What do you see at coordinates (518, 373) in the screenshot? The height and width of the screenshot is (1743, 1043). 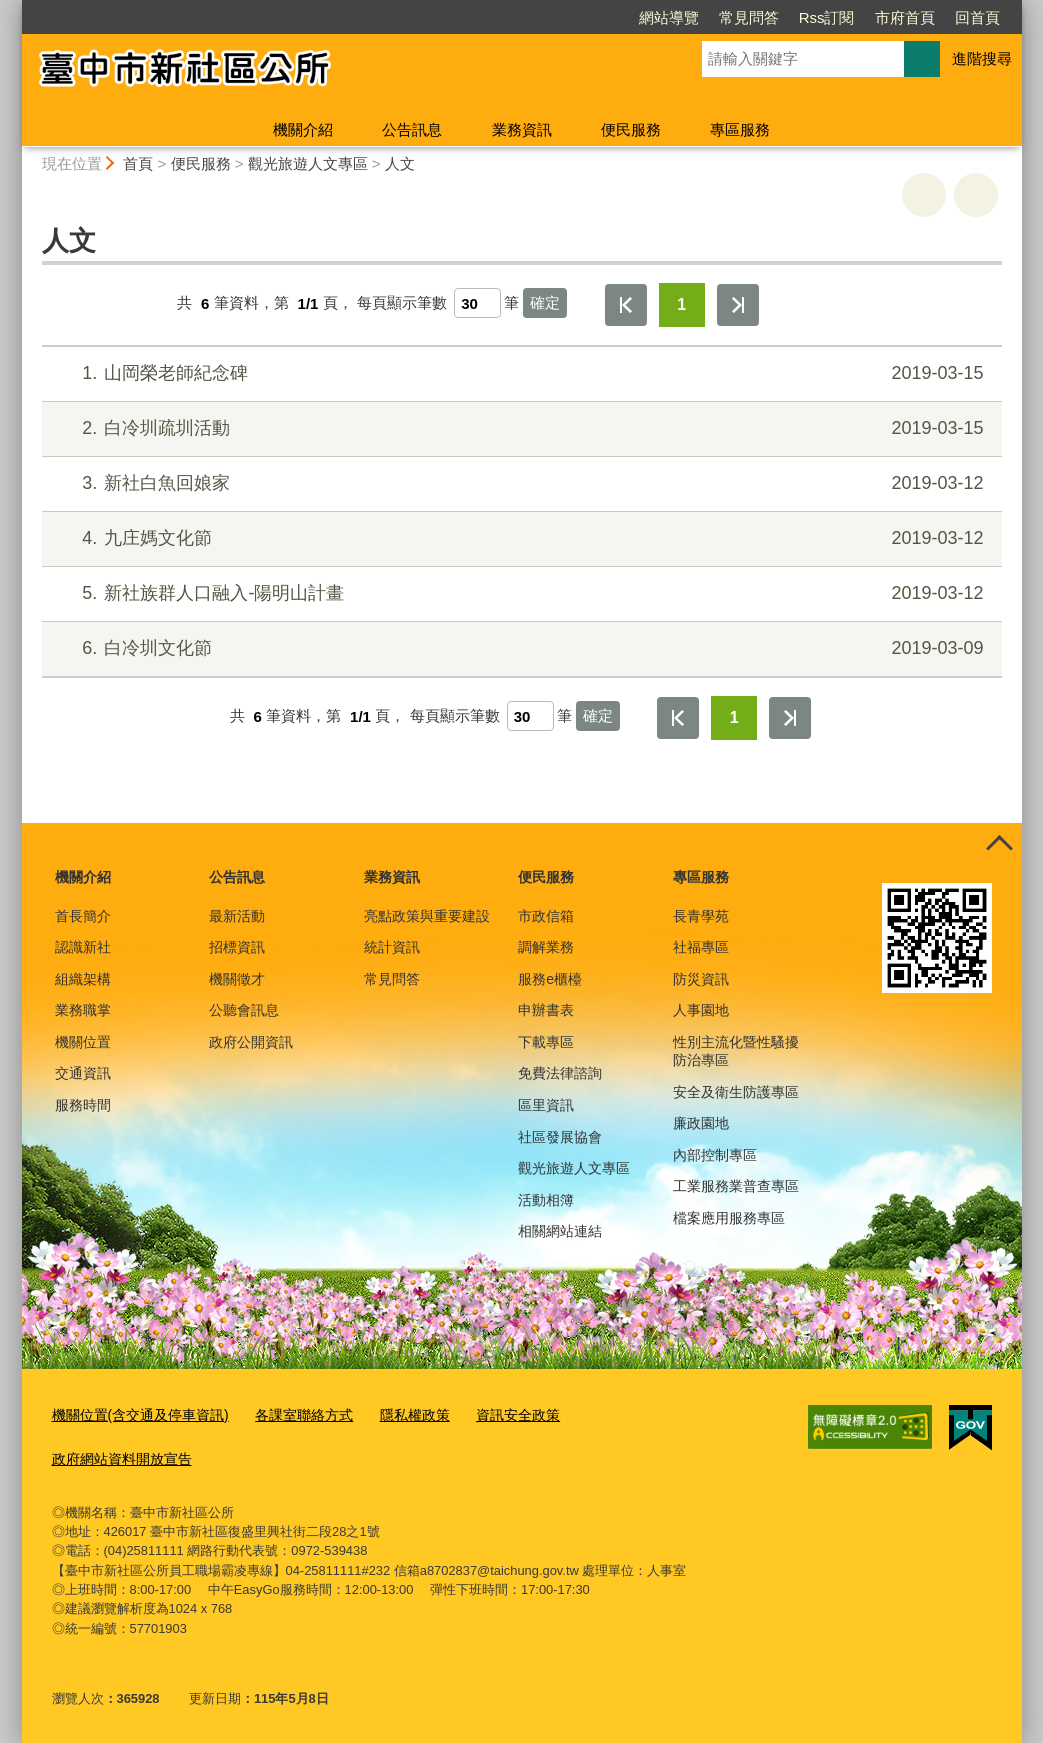 I see `山岡榮老師紀念碑` at bounding box center [518, 373].